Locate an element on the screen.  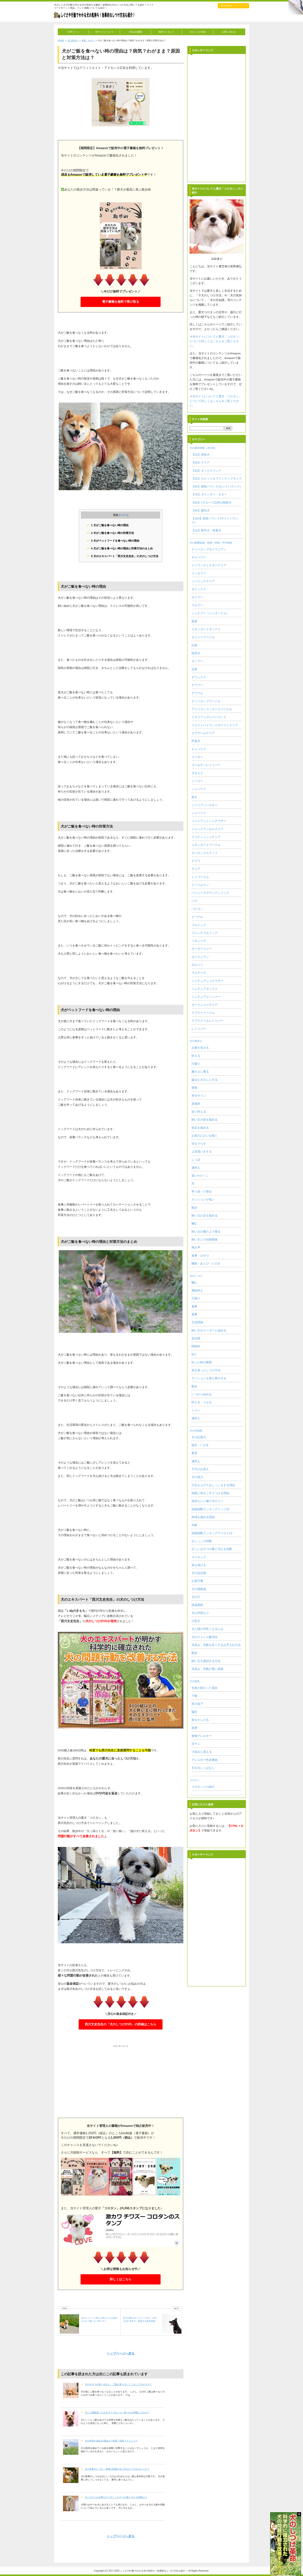
ジャイアントシュナウザー is located at coordinates (209, 820).